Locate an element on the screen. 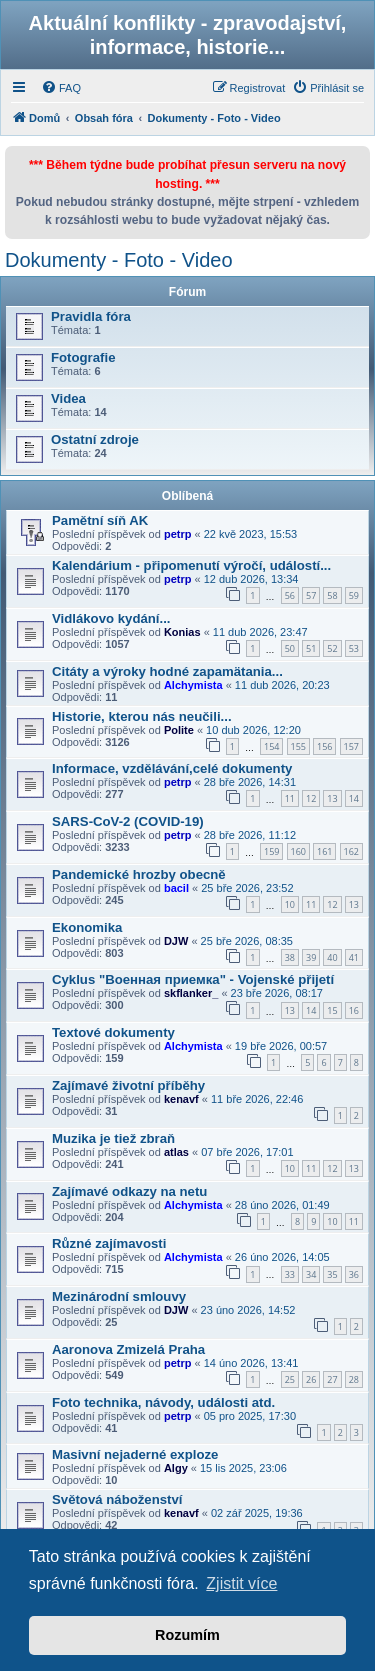 This screenshot has width=375, height=1671. 58 is located at coordinates (332, 595).